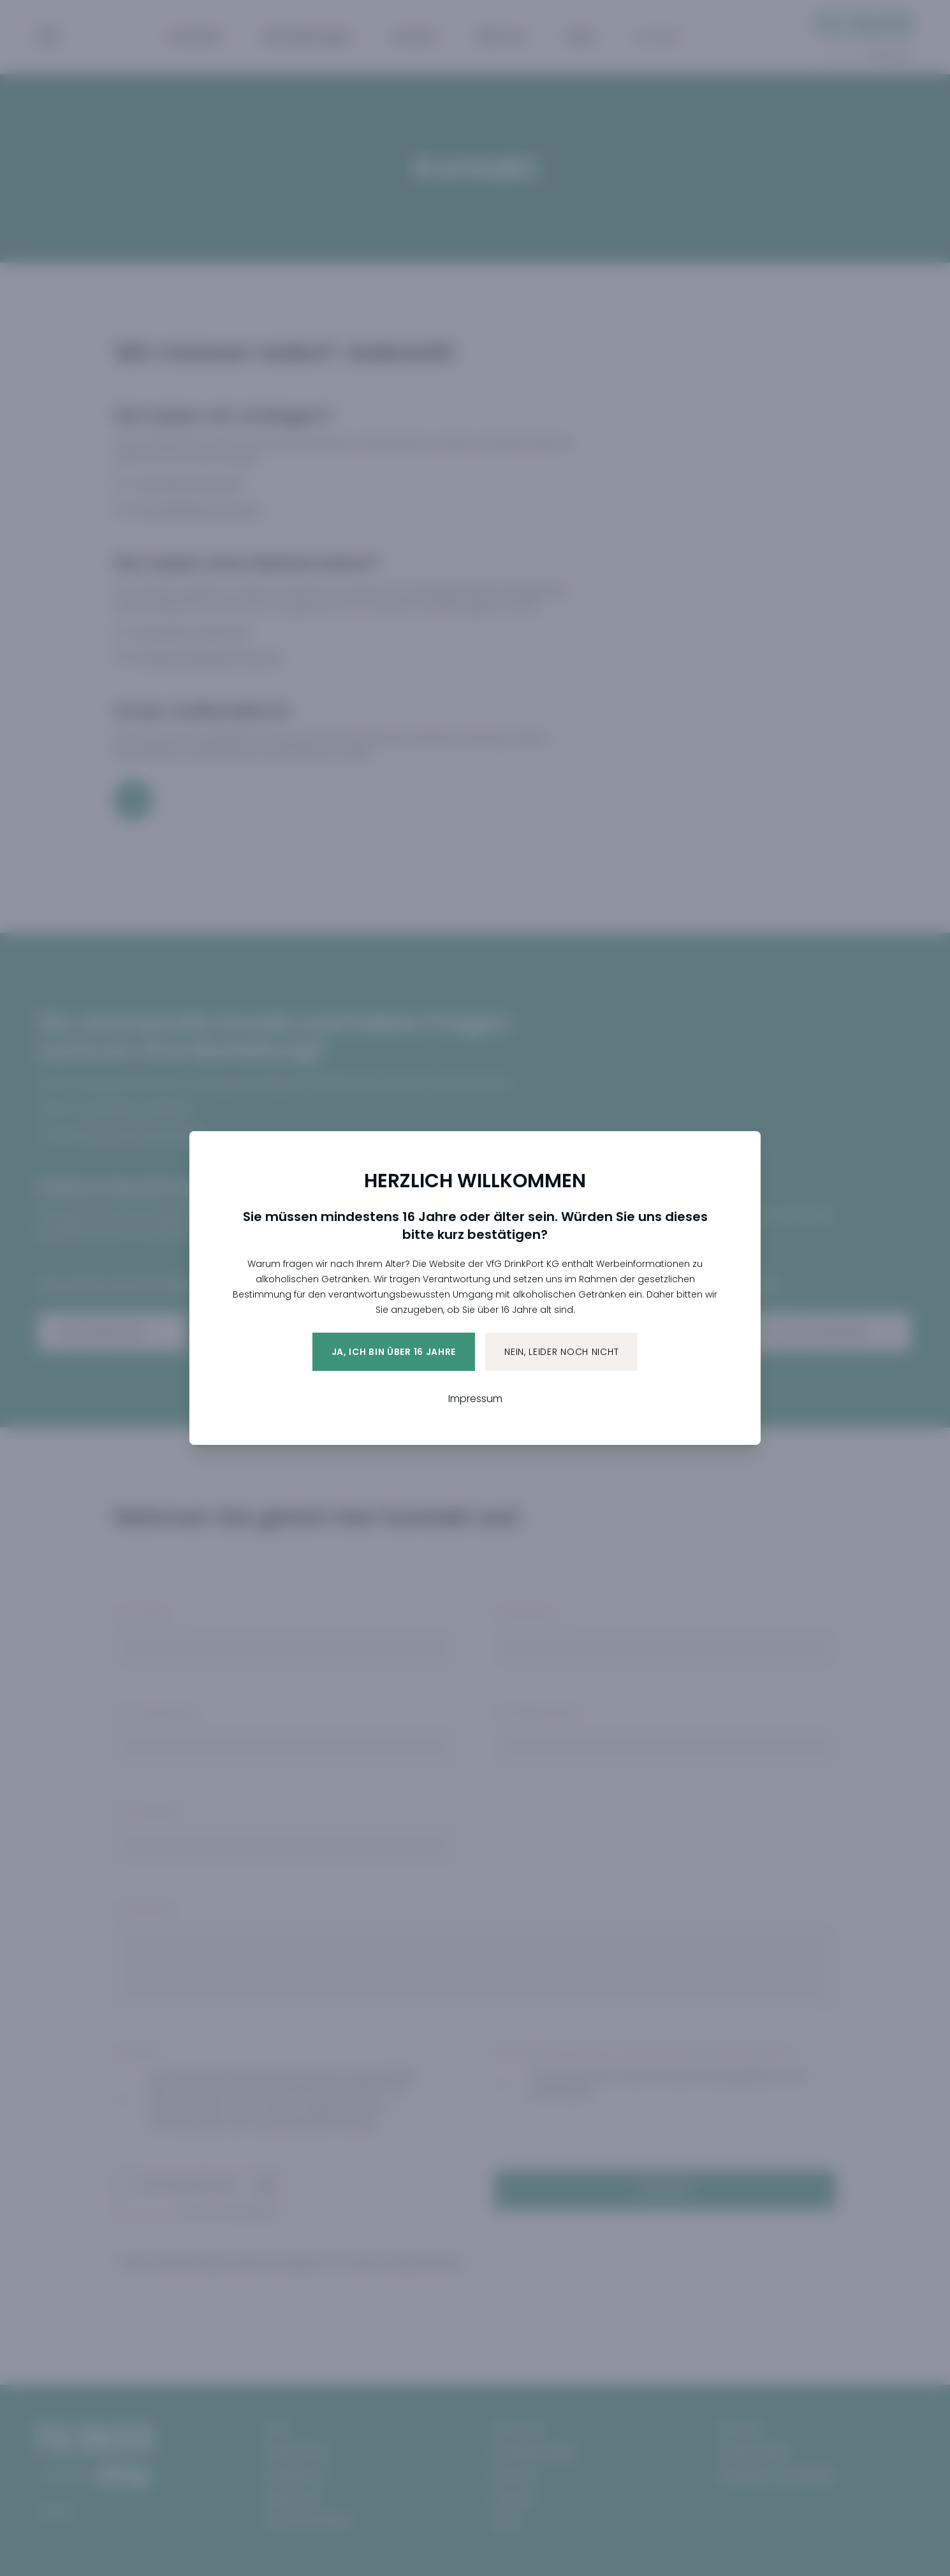  Describe the element at coordinates (561, 1351) in the screenshot. I see `Nein, leider noch nicht` at that location.